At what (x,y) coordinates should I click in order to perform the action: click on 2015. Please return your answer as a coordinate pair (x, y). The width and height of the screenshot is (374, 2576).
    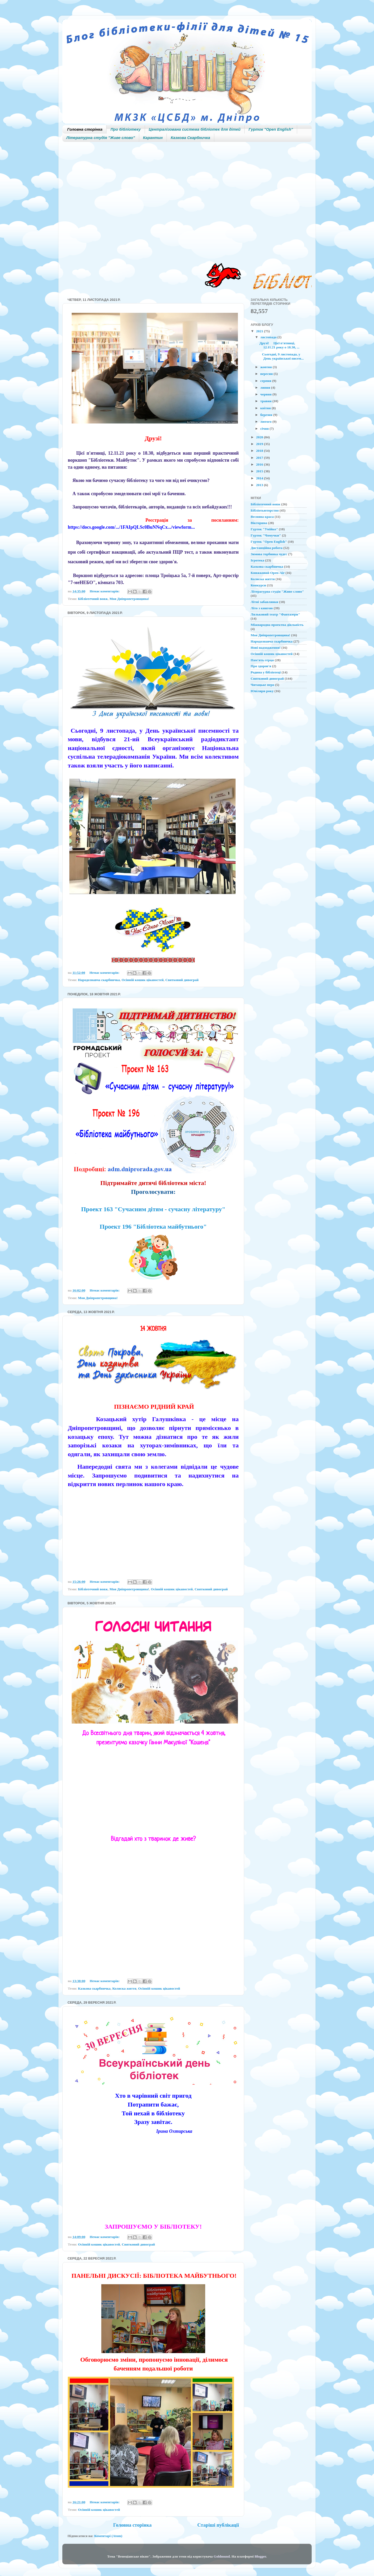
    Looking at the image, I should click on (260, 471).